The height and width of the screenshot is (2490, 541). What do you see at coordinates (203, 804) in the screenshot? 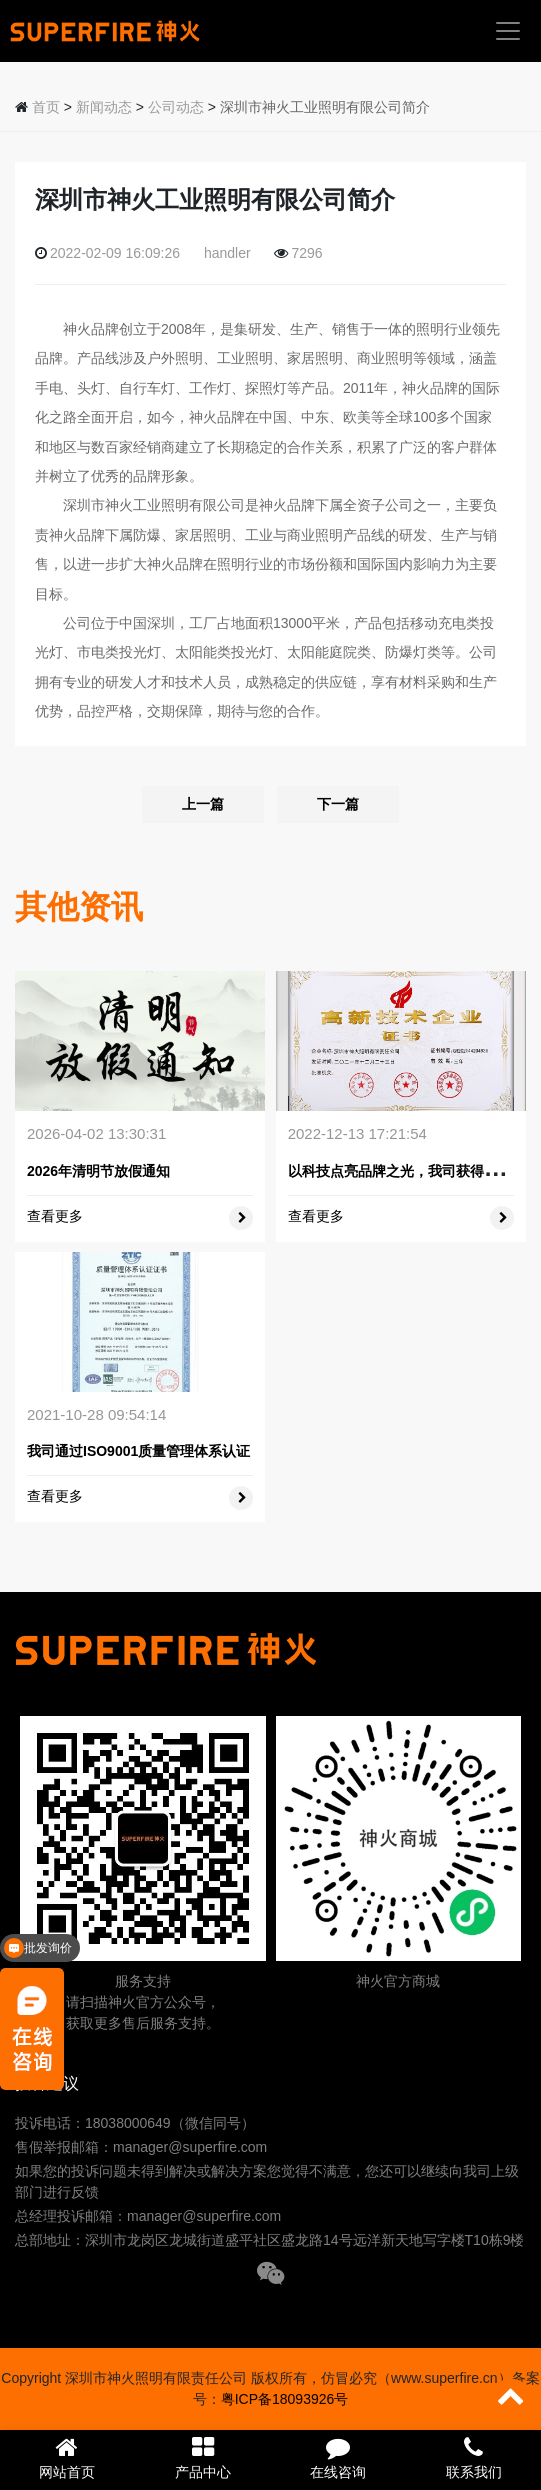
I see `上一篇` at bounding box center [203, 804].